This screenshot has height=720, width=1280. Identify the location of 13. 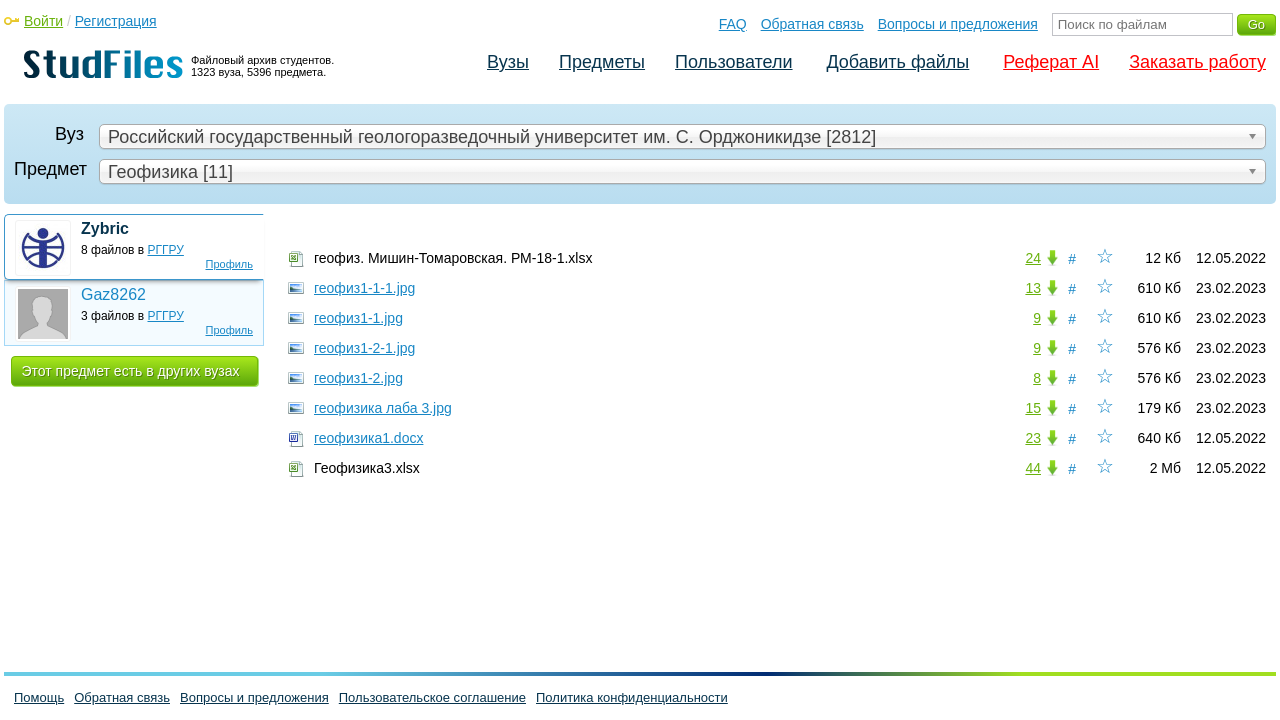
(1033, 288).